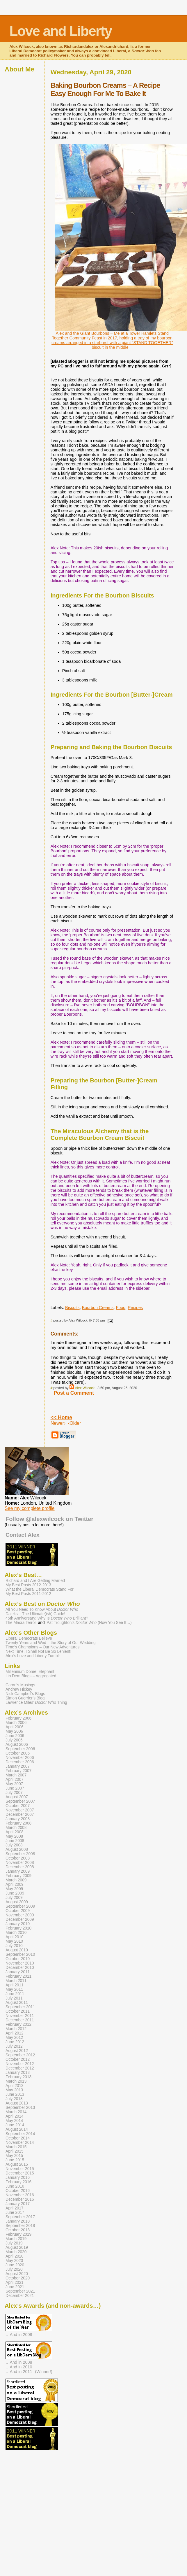 The height and width of the screenshot is (2576, 187). Describe the element at coordinates (18, 2024) in the screenshot. I see `February 2012` at that location.